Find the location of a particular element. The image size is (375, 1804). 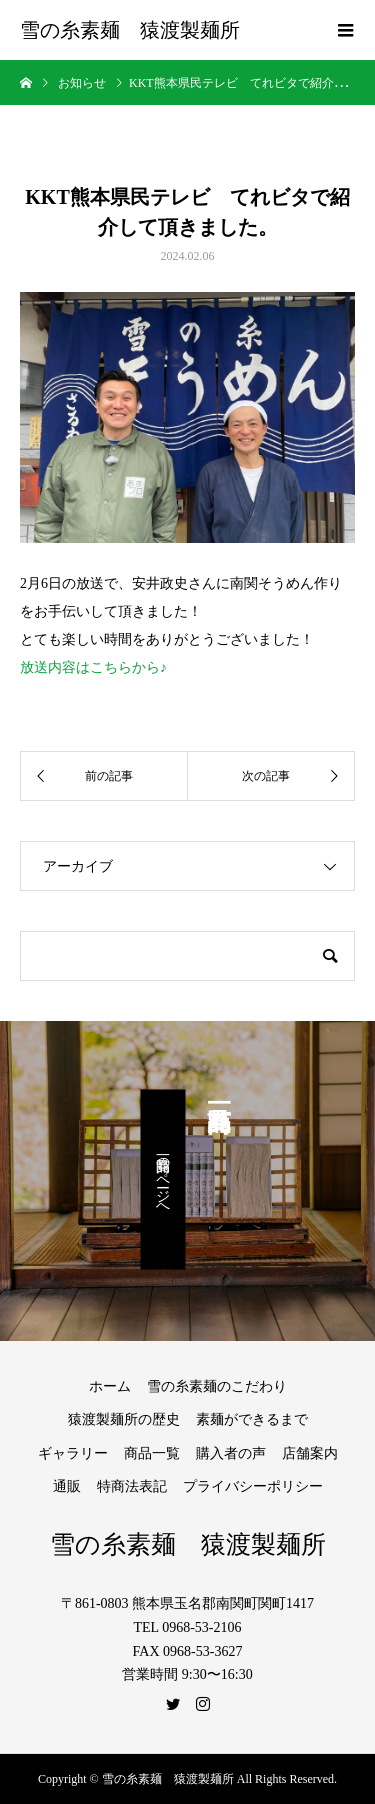

プライバシーポリシー is located at coordinates (253, 1486).